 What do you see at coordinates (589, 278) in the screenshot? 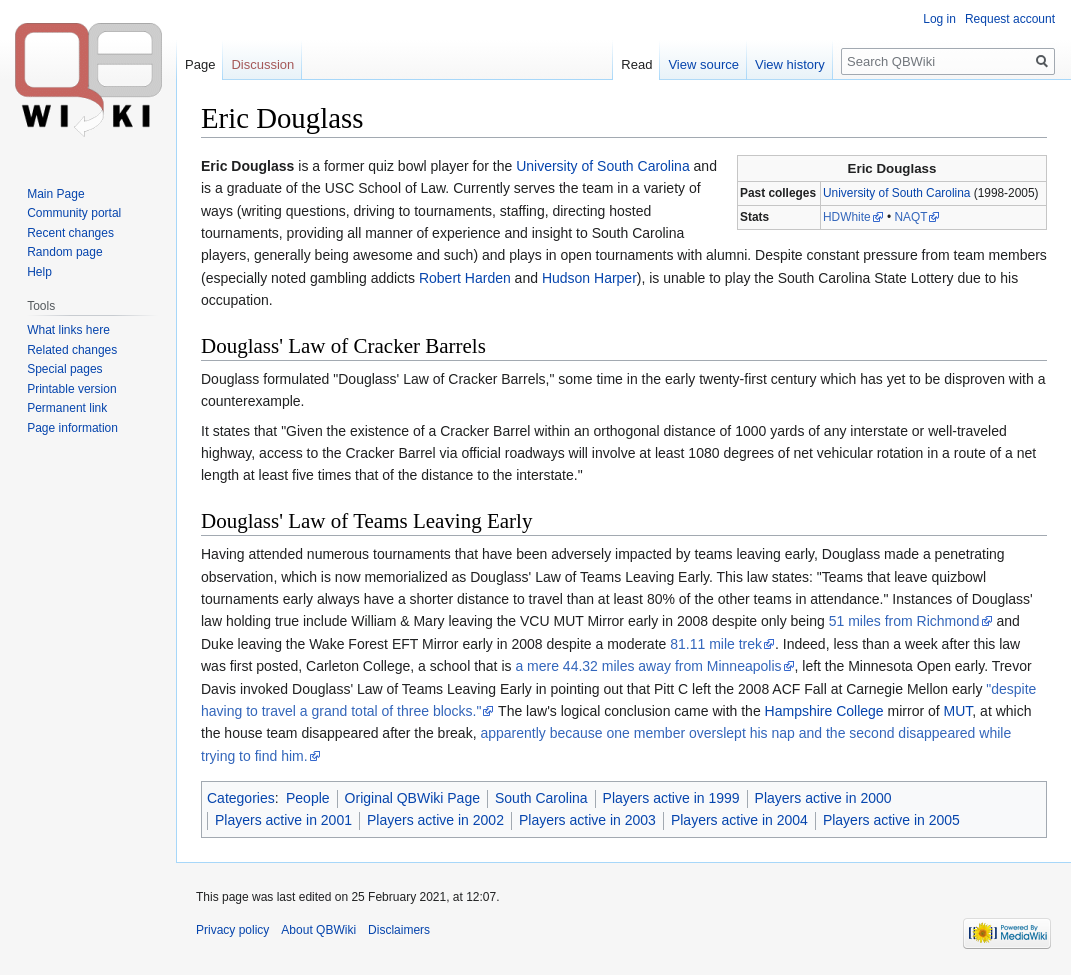
I see `Hudson Harper` at bounding box center [589, 278].